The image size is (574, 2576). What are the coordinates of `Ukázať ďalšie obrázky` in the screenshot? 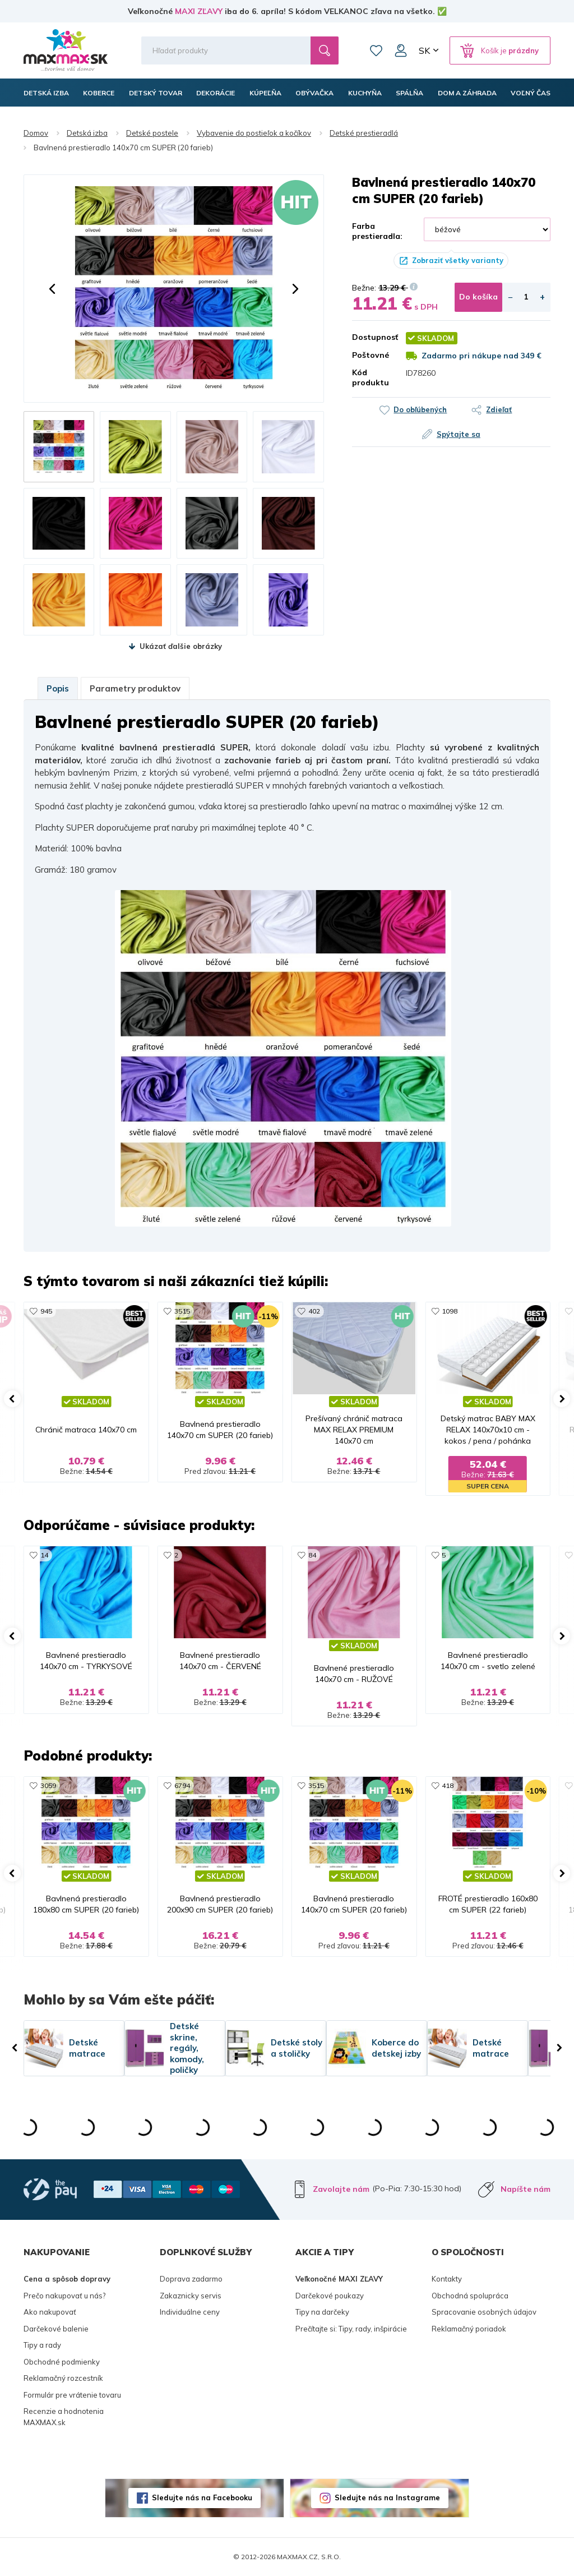 It's located at (181, 646).